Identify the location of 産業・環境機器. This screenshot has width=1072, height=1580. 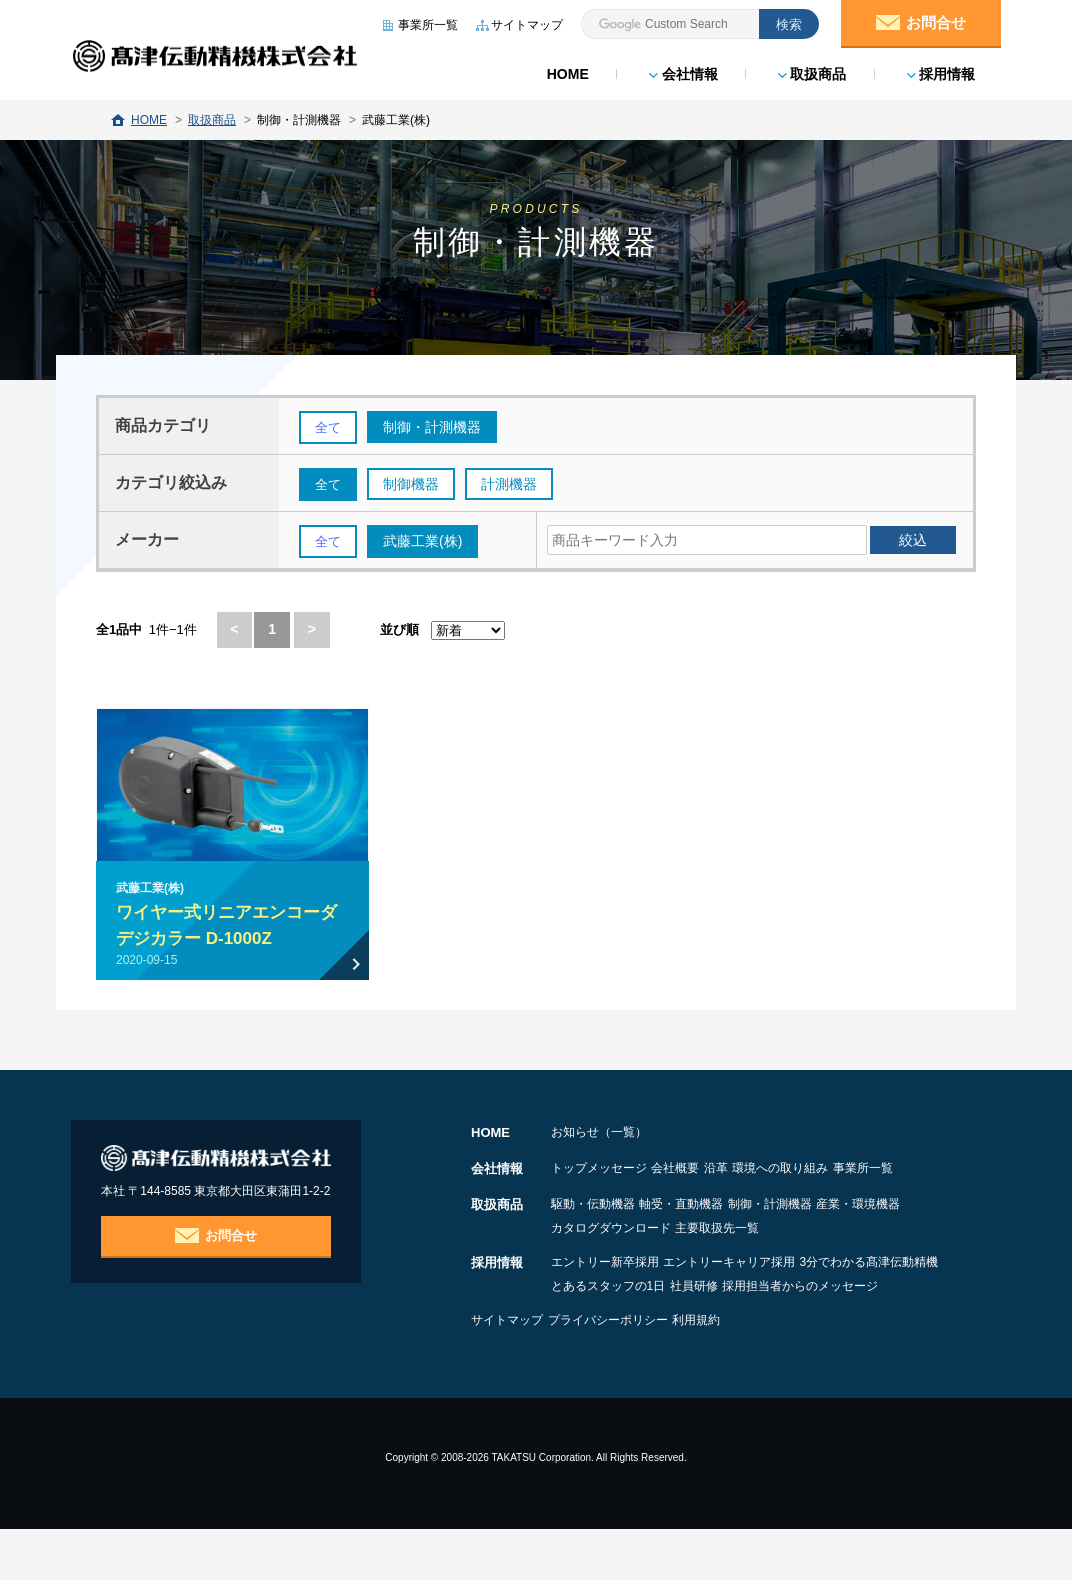
(593, 1255).